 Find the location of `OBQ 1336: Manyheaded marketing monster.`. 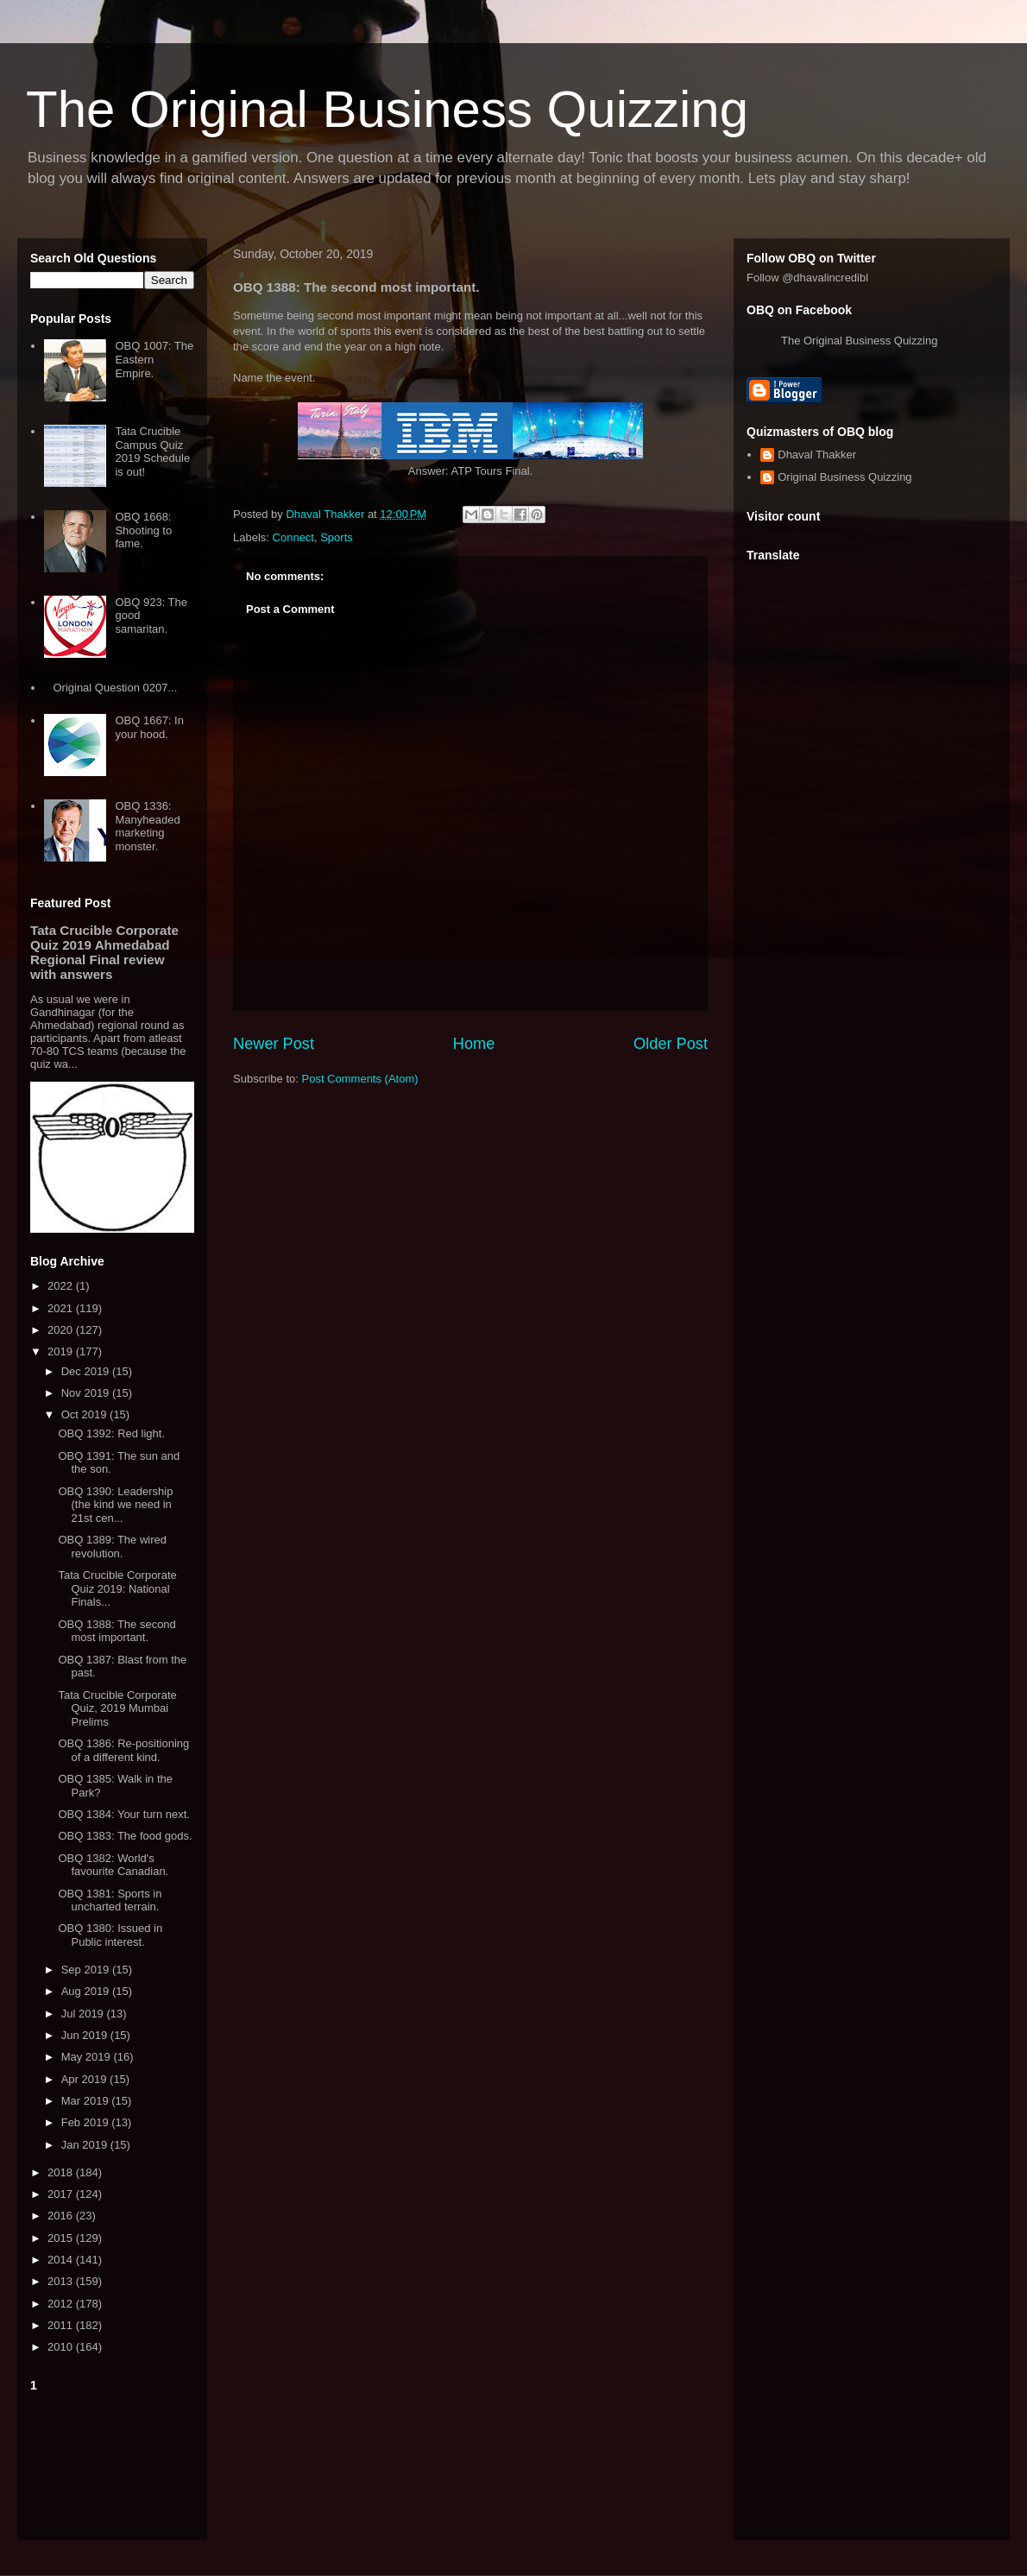

OBQ 1336: Manyheaded marketing monster. is located at coordinates (147, 826).